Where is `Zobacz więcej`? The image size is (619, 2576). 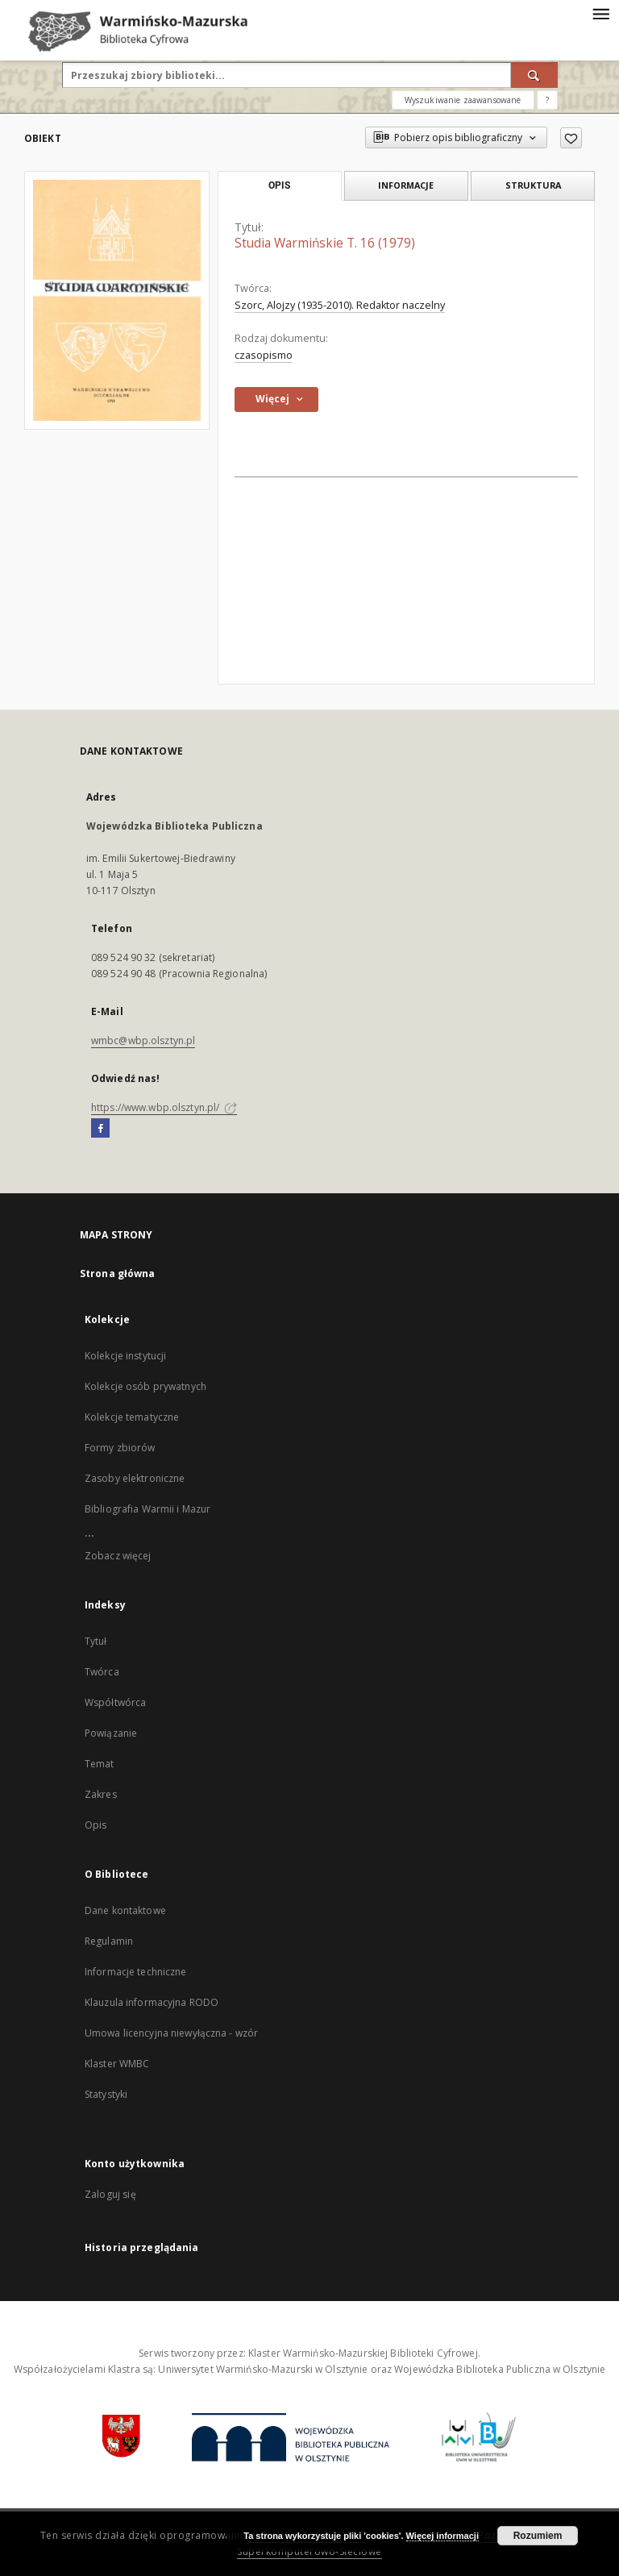
Zobacz więcej is located at coordinates (118, 1556).